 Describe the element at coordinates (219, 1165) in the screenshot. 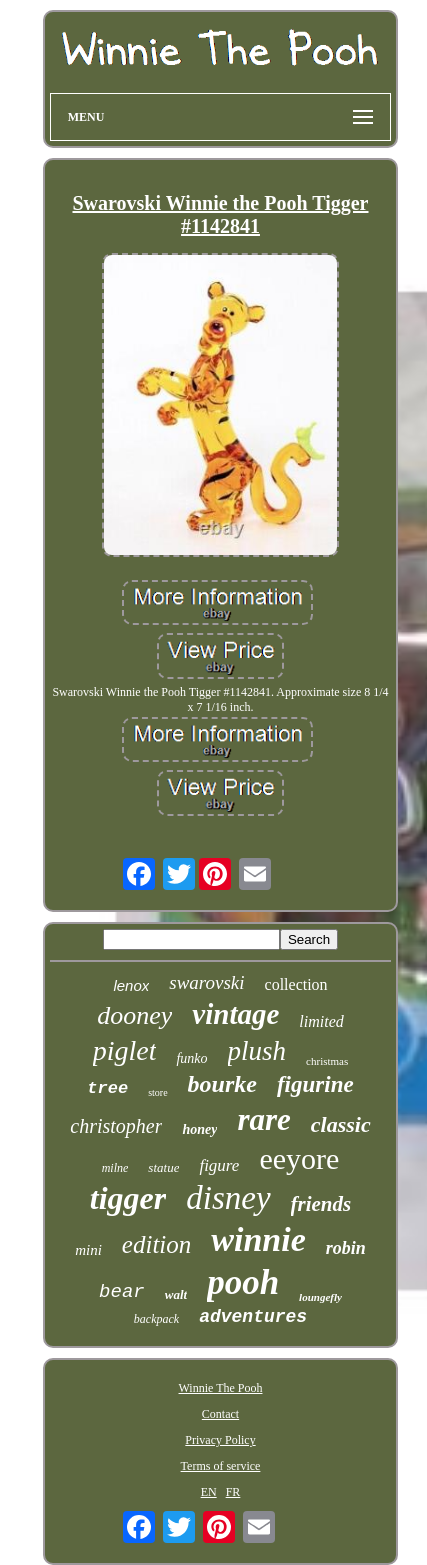

I see `figure` at that location.